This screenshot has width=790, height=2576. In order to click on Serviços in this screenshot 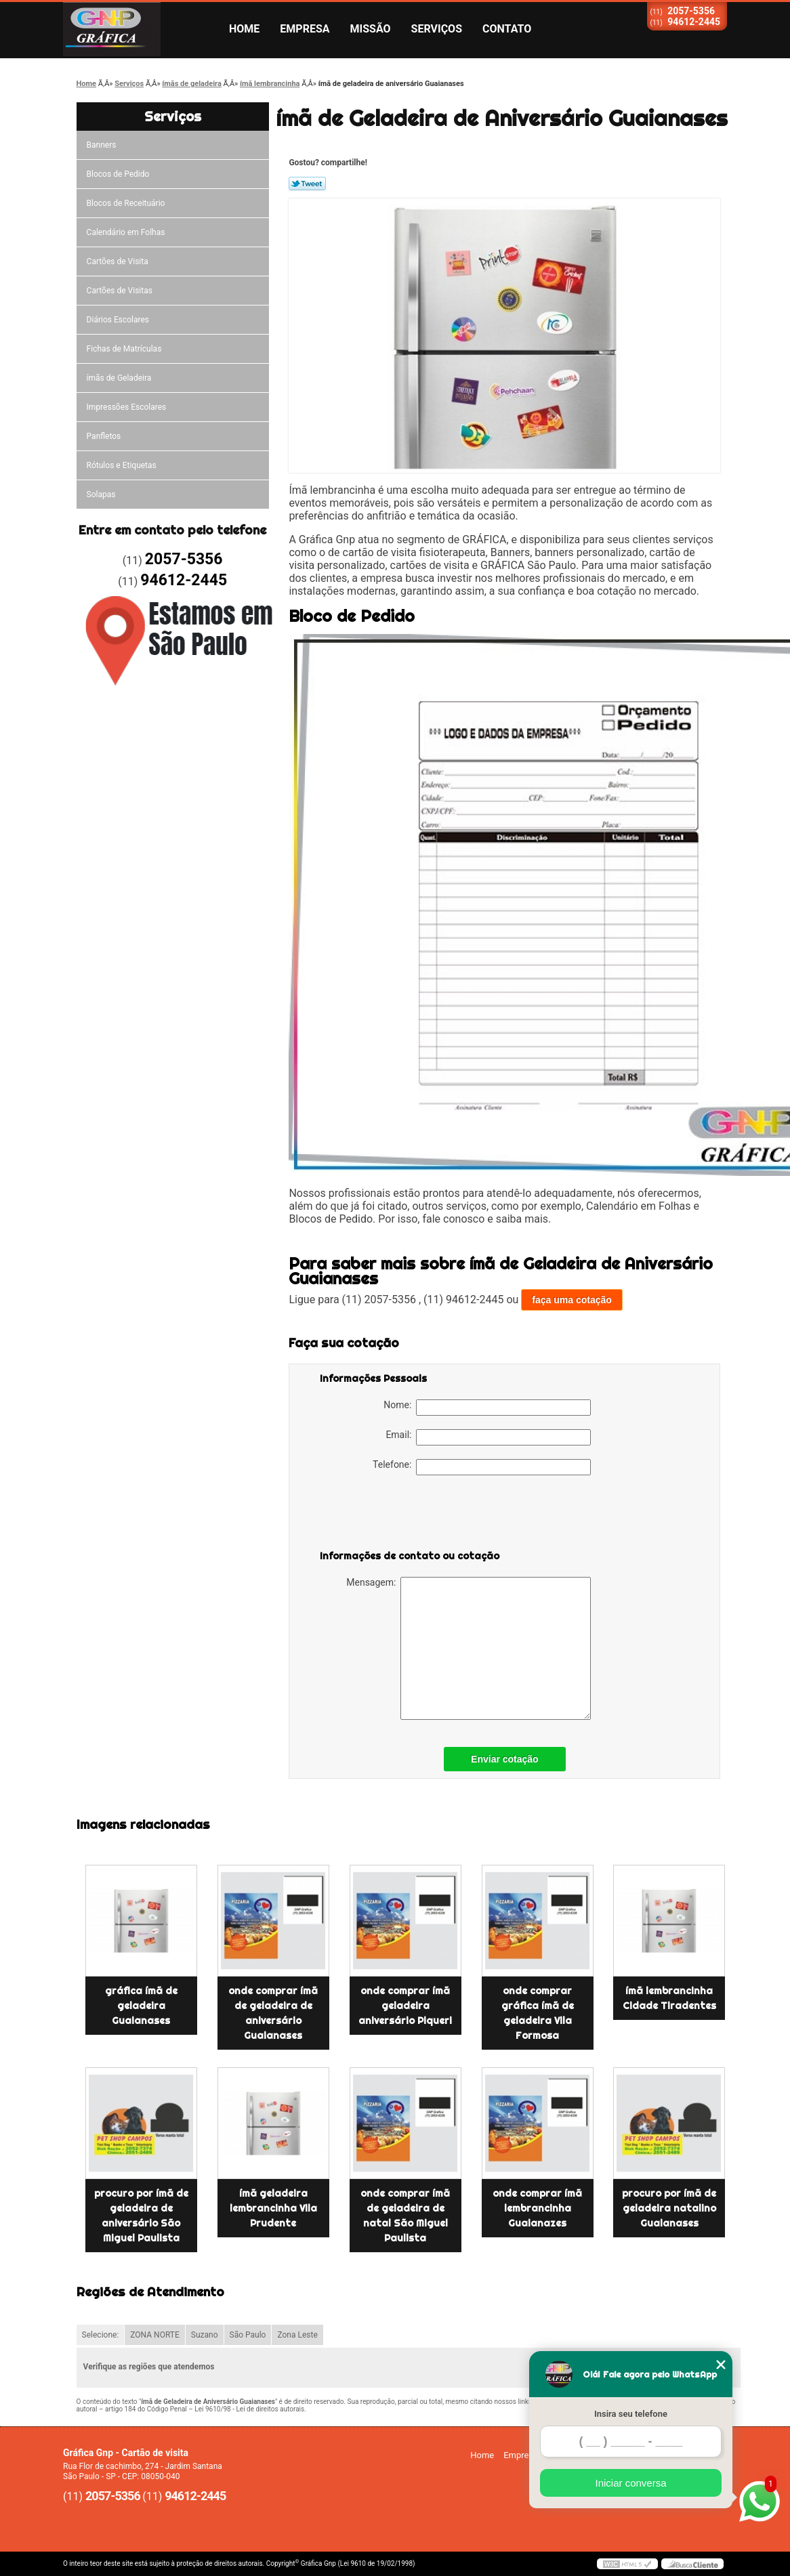, I will do `click(436, 28)`.